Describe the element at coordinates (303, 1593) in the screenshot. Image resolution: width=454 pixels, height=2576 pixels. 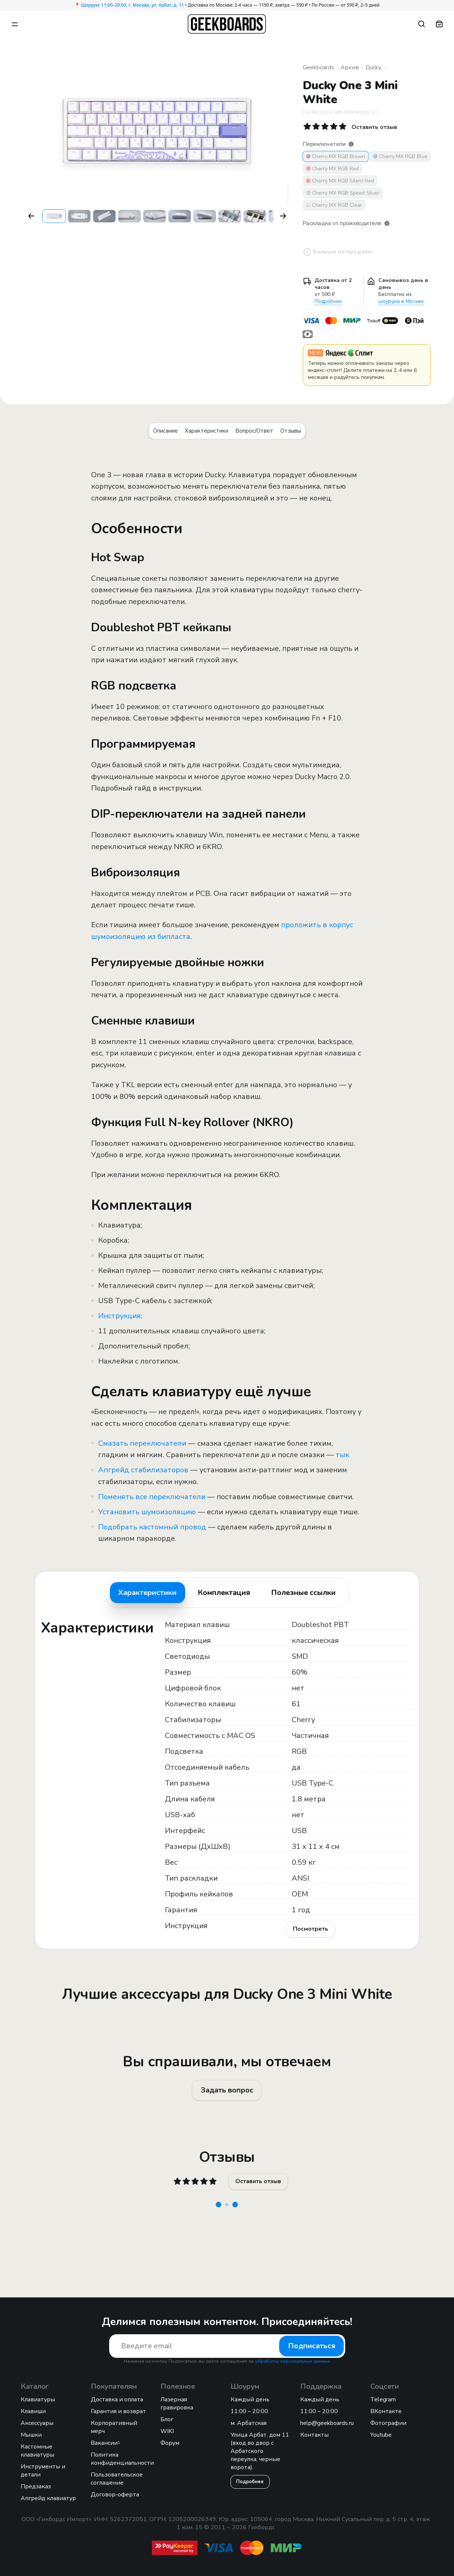
I see `Полезные ссылки` at that location.